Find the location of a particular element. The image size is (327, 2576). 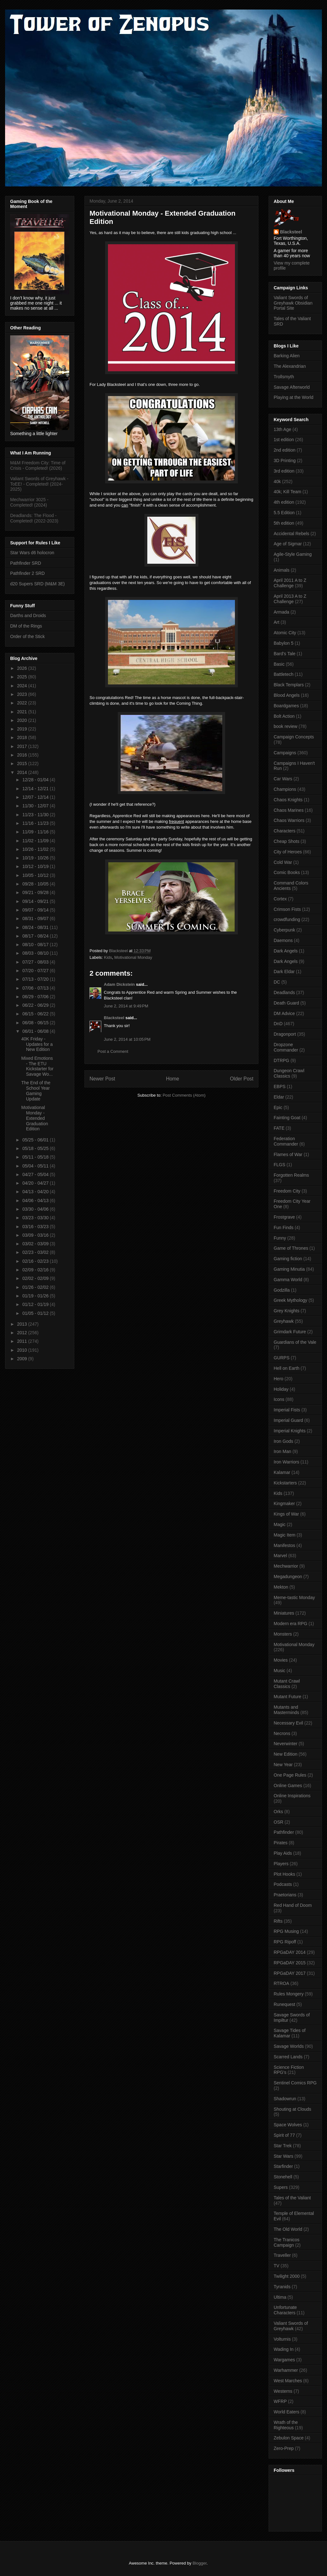

2025 is located at coordinates (22, 676).